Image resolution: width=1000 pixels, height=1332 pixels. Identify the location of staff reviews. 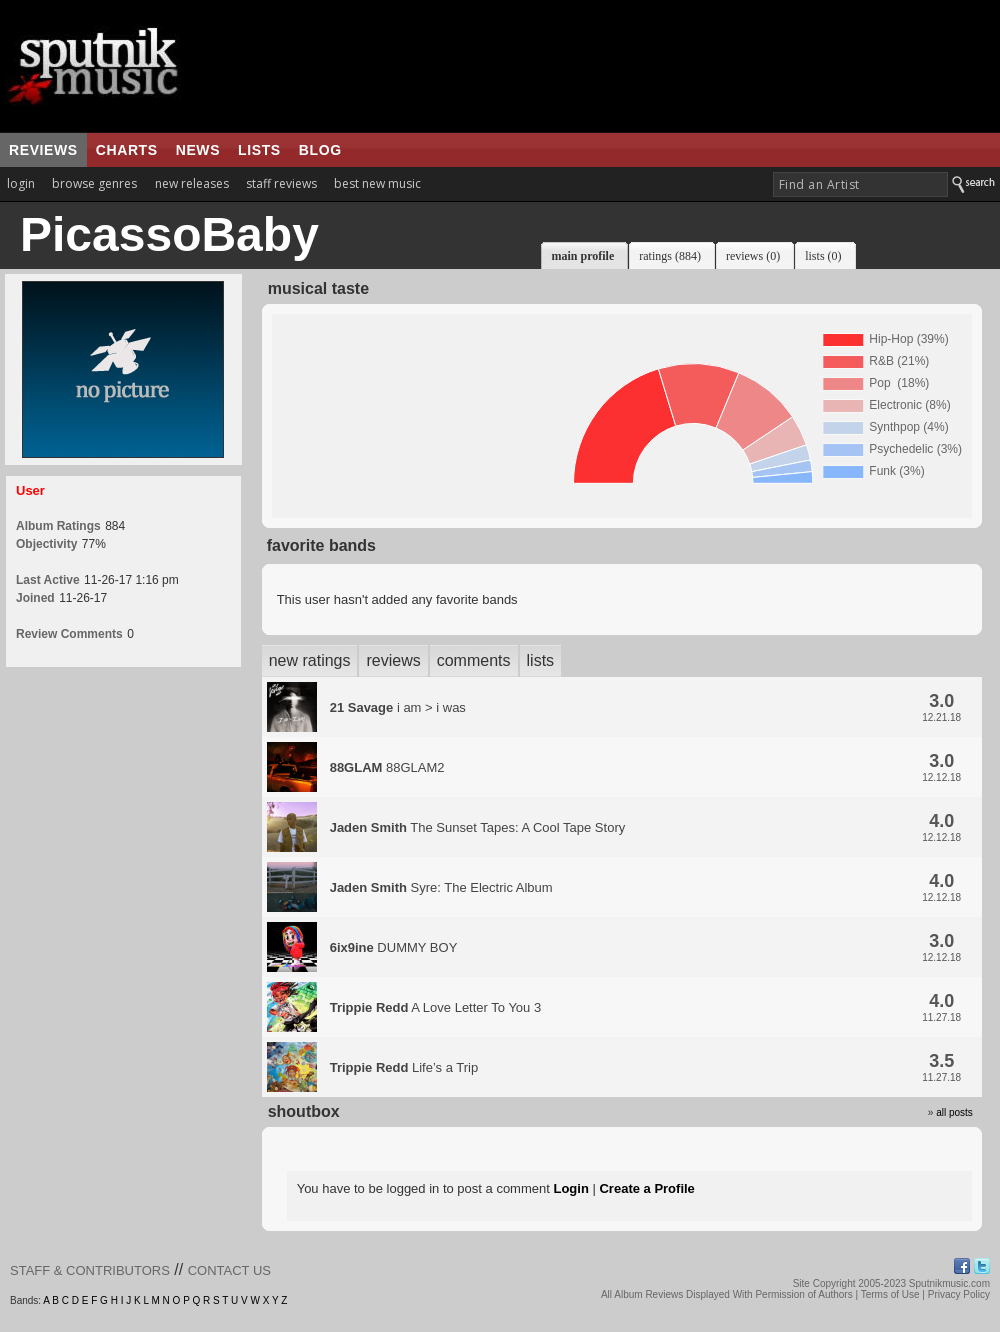
(281, 183).